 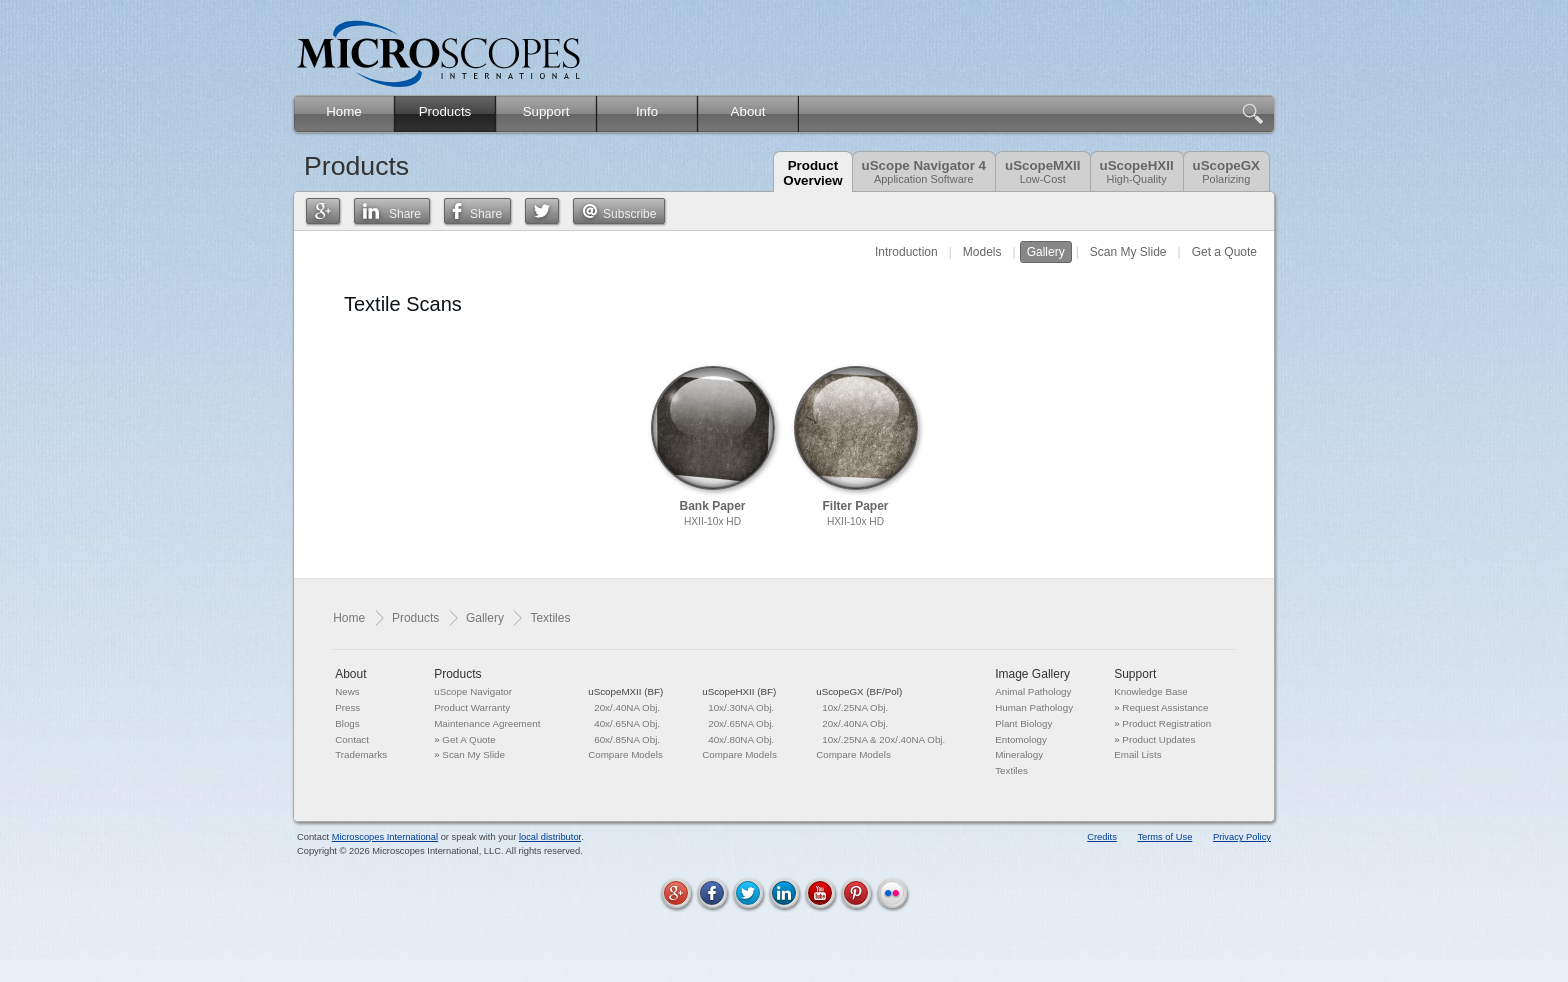 I want to click on News, so click(x=347, y=691).